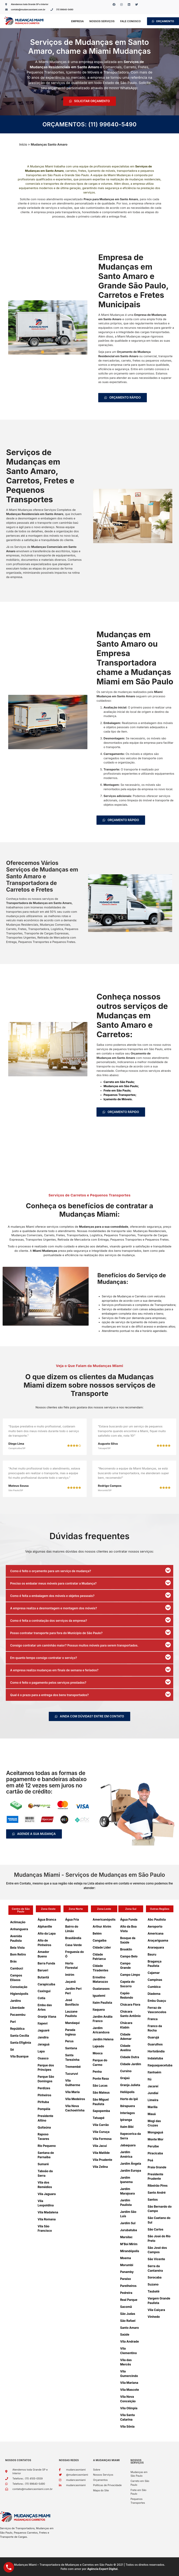 The height and width of the screenshot is (2576, 179). I want to click on A empresa realiza mudanças em finais de semana e feriados?, so click(54, 1670).